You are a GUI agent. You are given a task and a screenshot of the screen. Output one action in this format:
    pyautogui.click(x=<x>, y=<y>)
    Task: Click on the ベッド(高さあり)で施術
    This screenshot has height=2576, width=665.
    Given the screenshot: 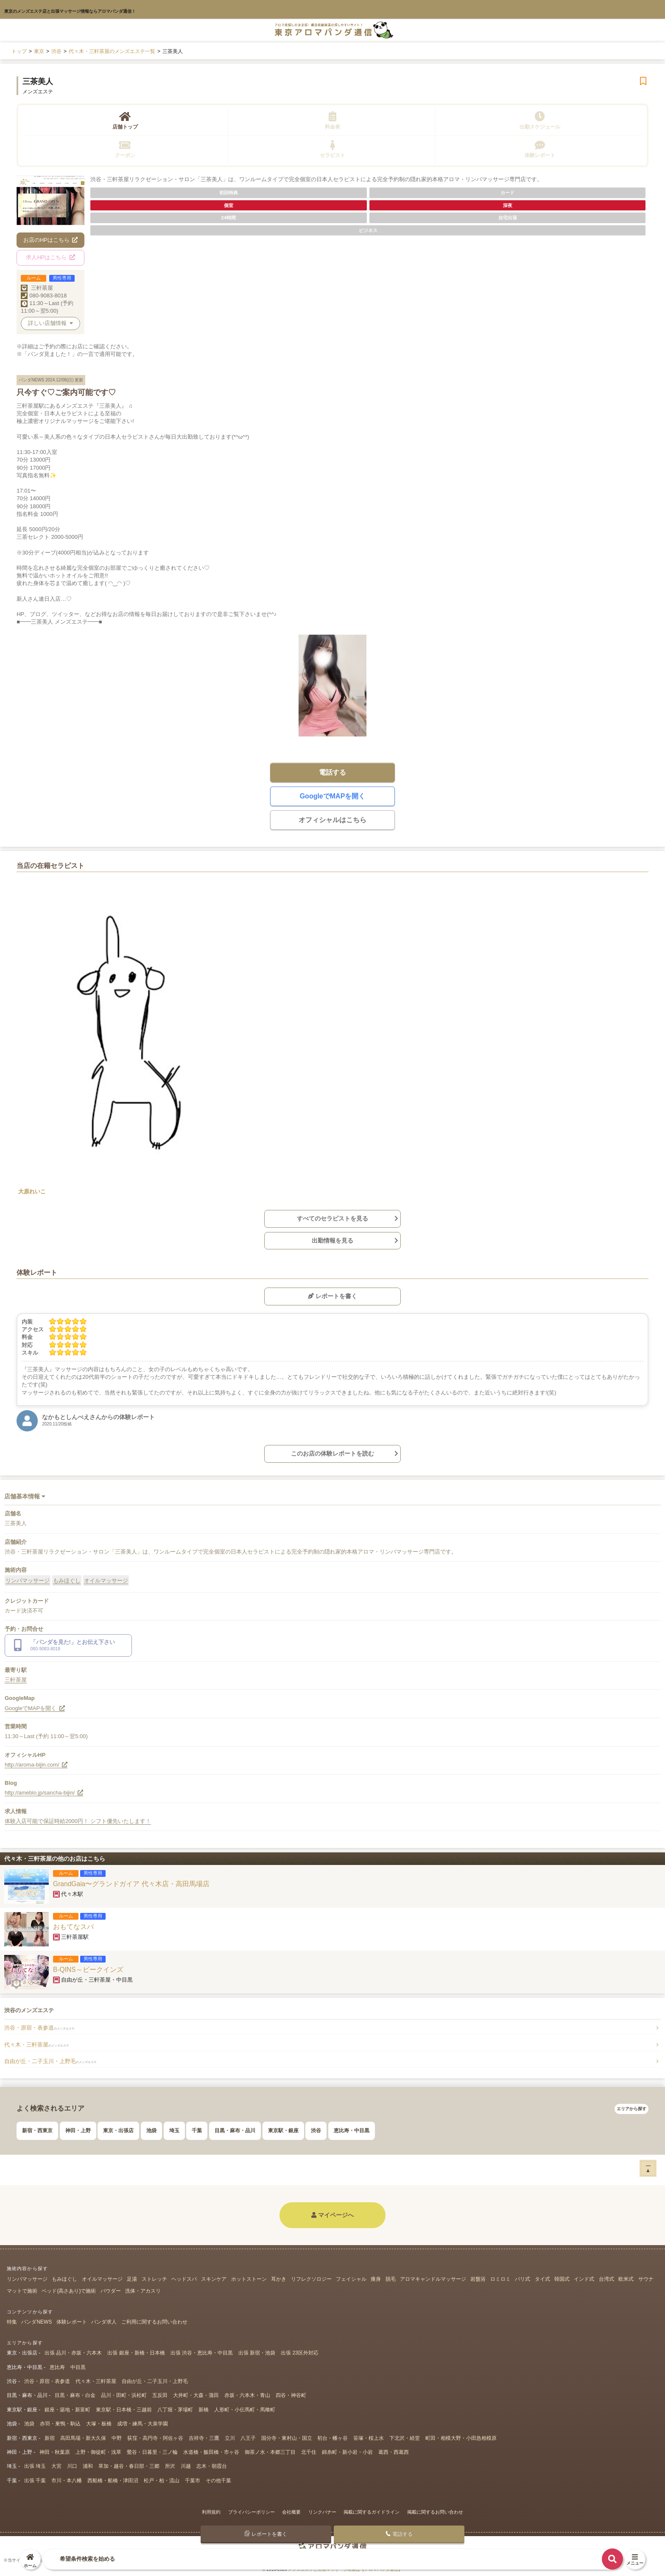 What is the action you would take?
    pyautogui.click(x=69, y=2291)
    